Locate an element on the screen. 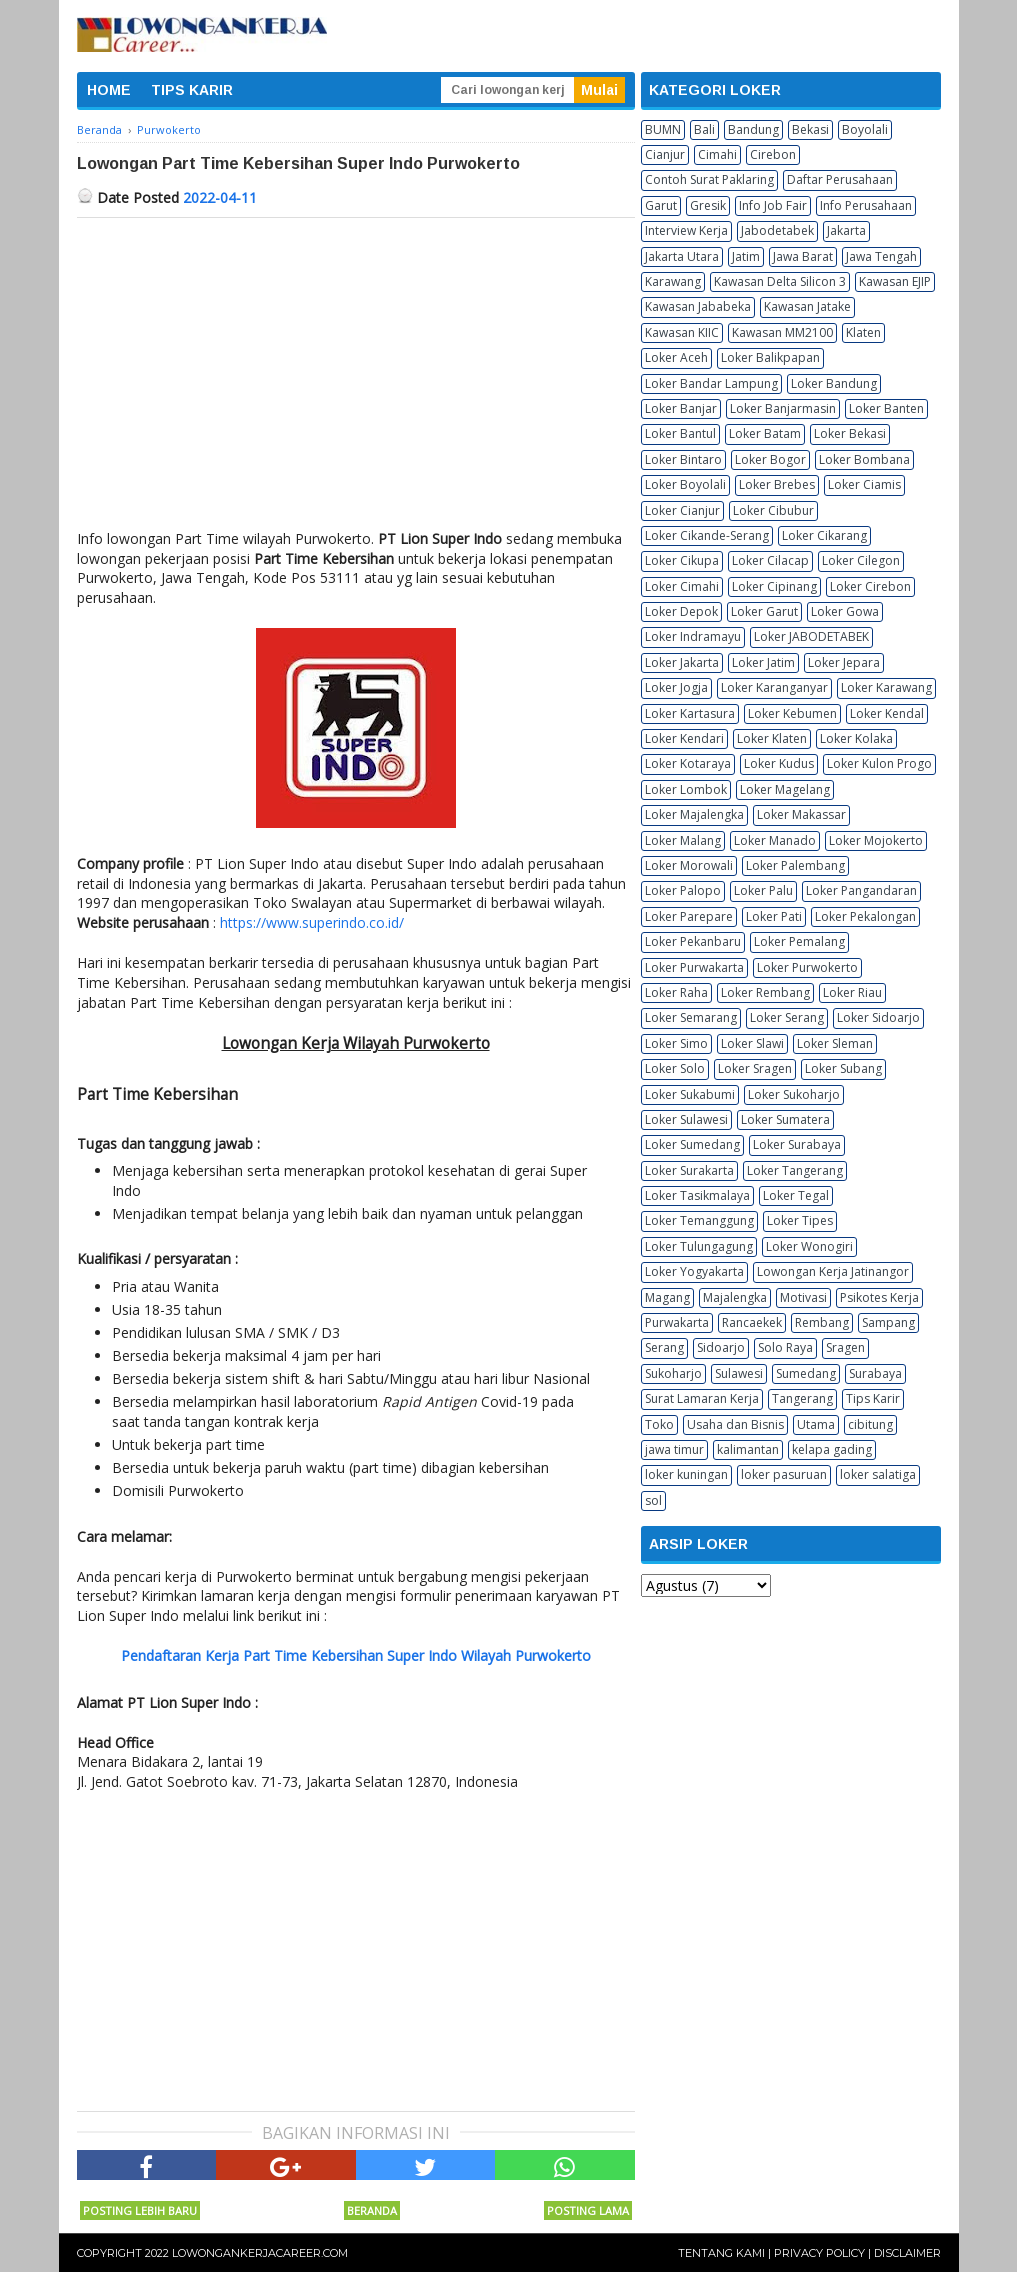  Loker Banjarmasin is located at coordinates (783, 408).